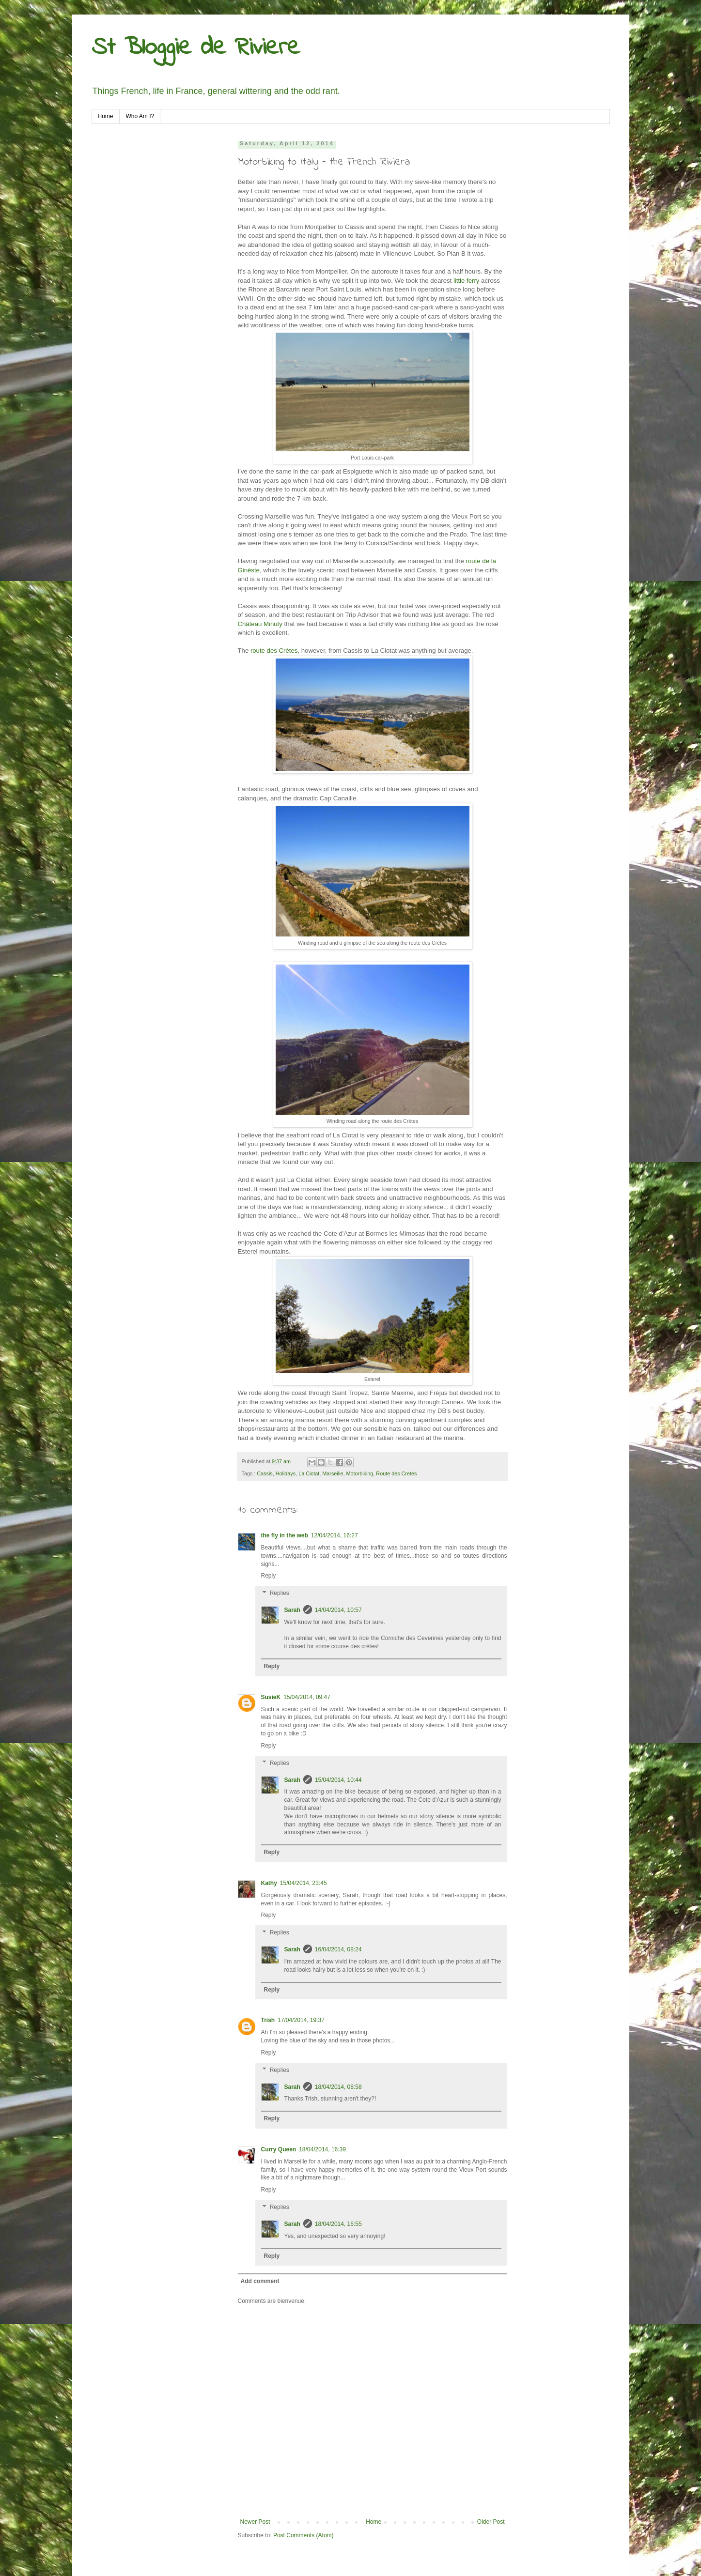 Image resolution: width=701 pixels, height=2576 pixels. What do you see at coordinates (338, 2224) in the screenshot?
I see `18/04/2014, 16:55` at bounding box center [338, 2224].